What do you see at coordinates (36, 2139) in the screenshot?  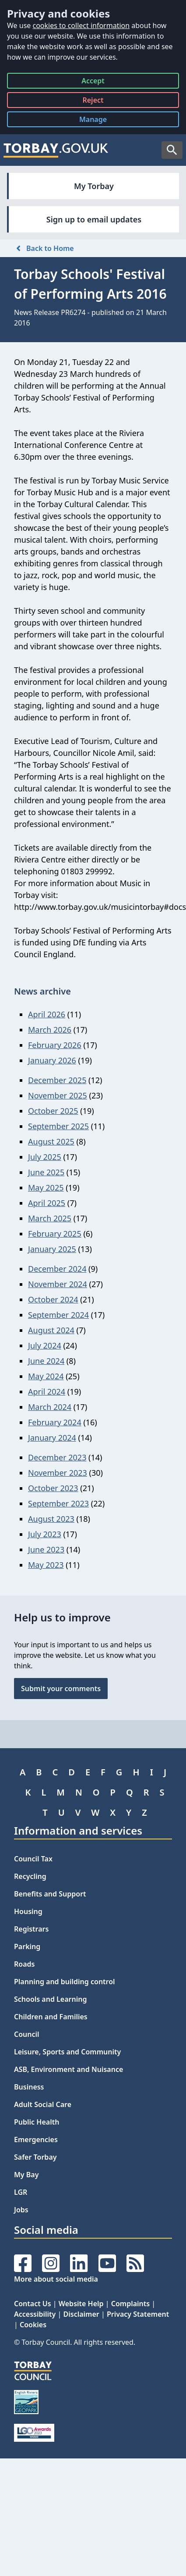 I see `Emergencies` at bounding box center [36, 2139].